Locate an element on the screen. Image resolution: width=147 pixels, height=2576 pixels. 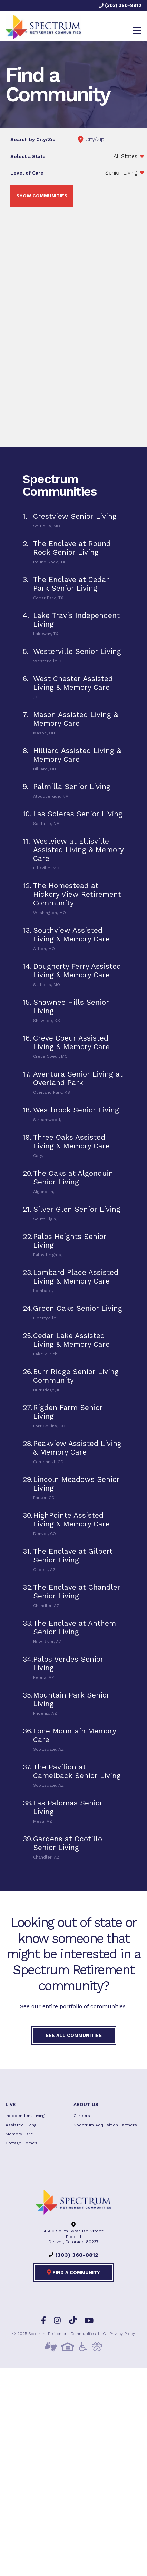
'; is located at coordinates (112, 173).